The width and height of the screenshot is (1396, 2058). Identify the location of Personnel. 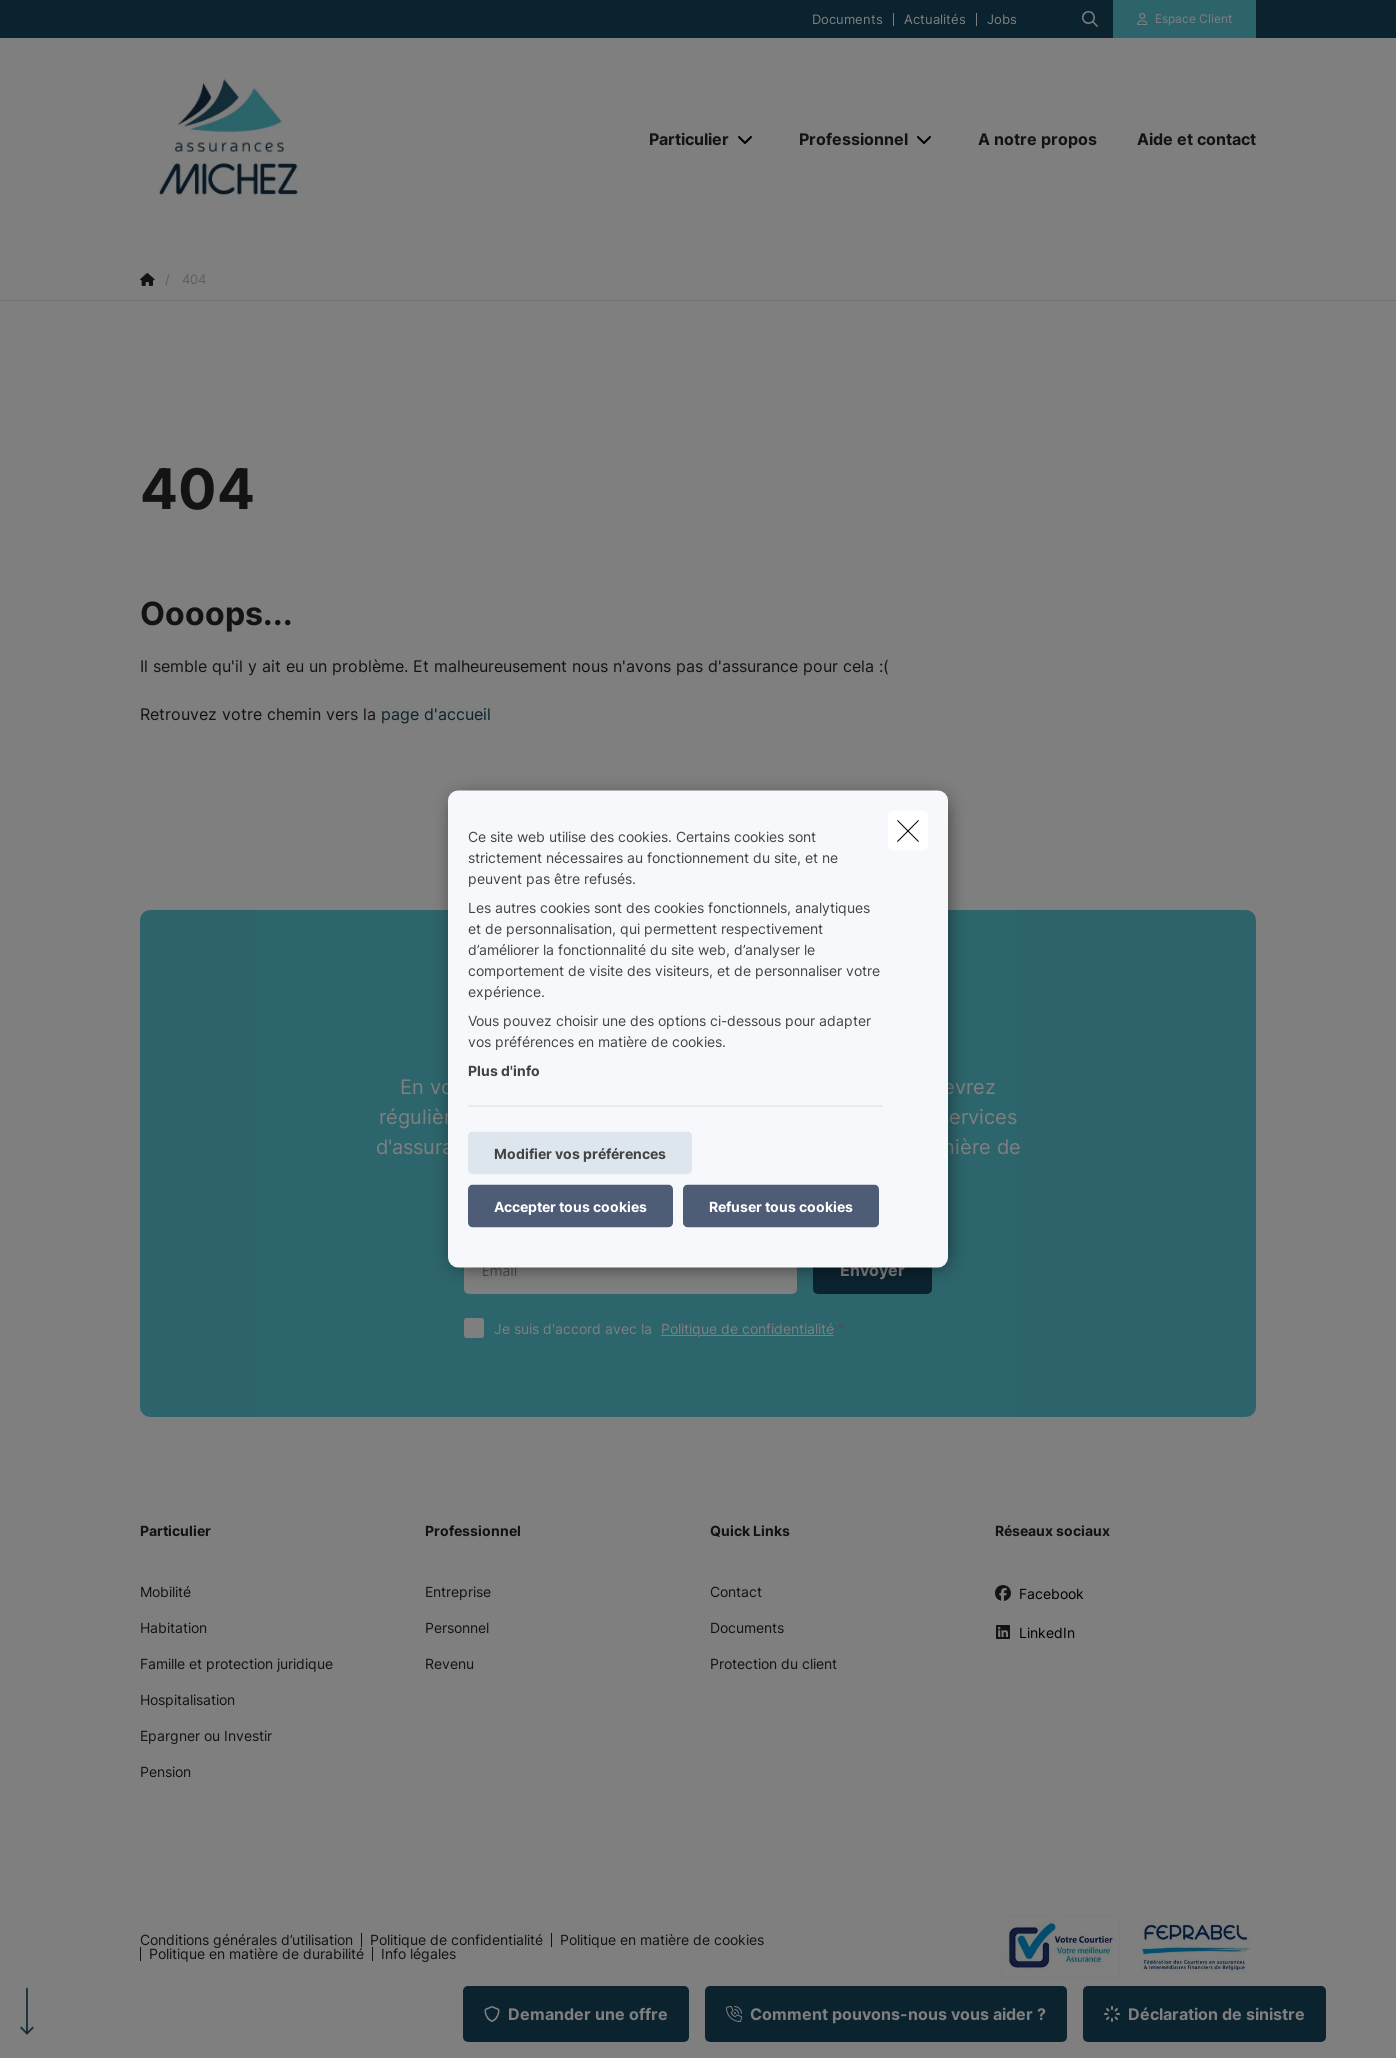
(457, 1627).